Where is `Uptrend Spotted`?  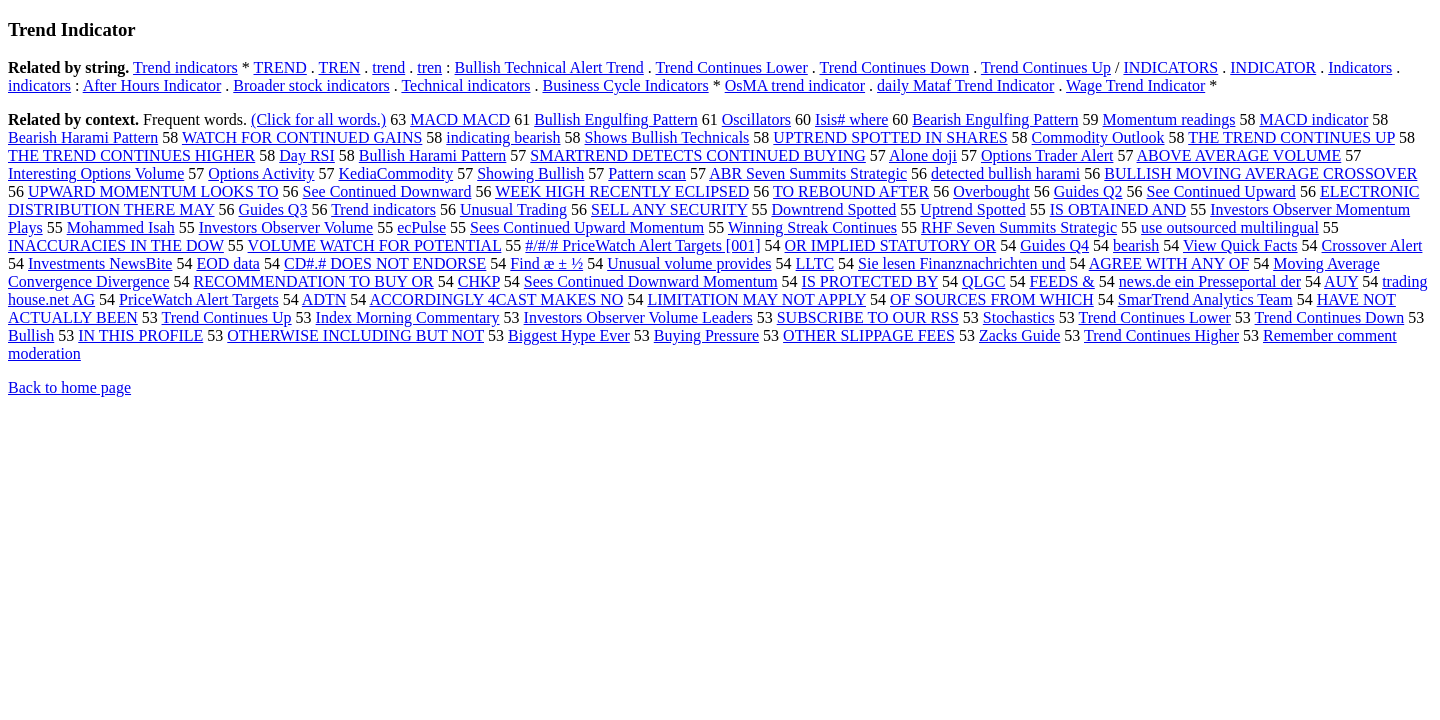 Uptrend Spotted is located at coordinates (972, 209).